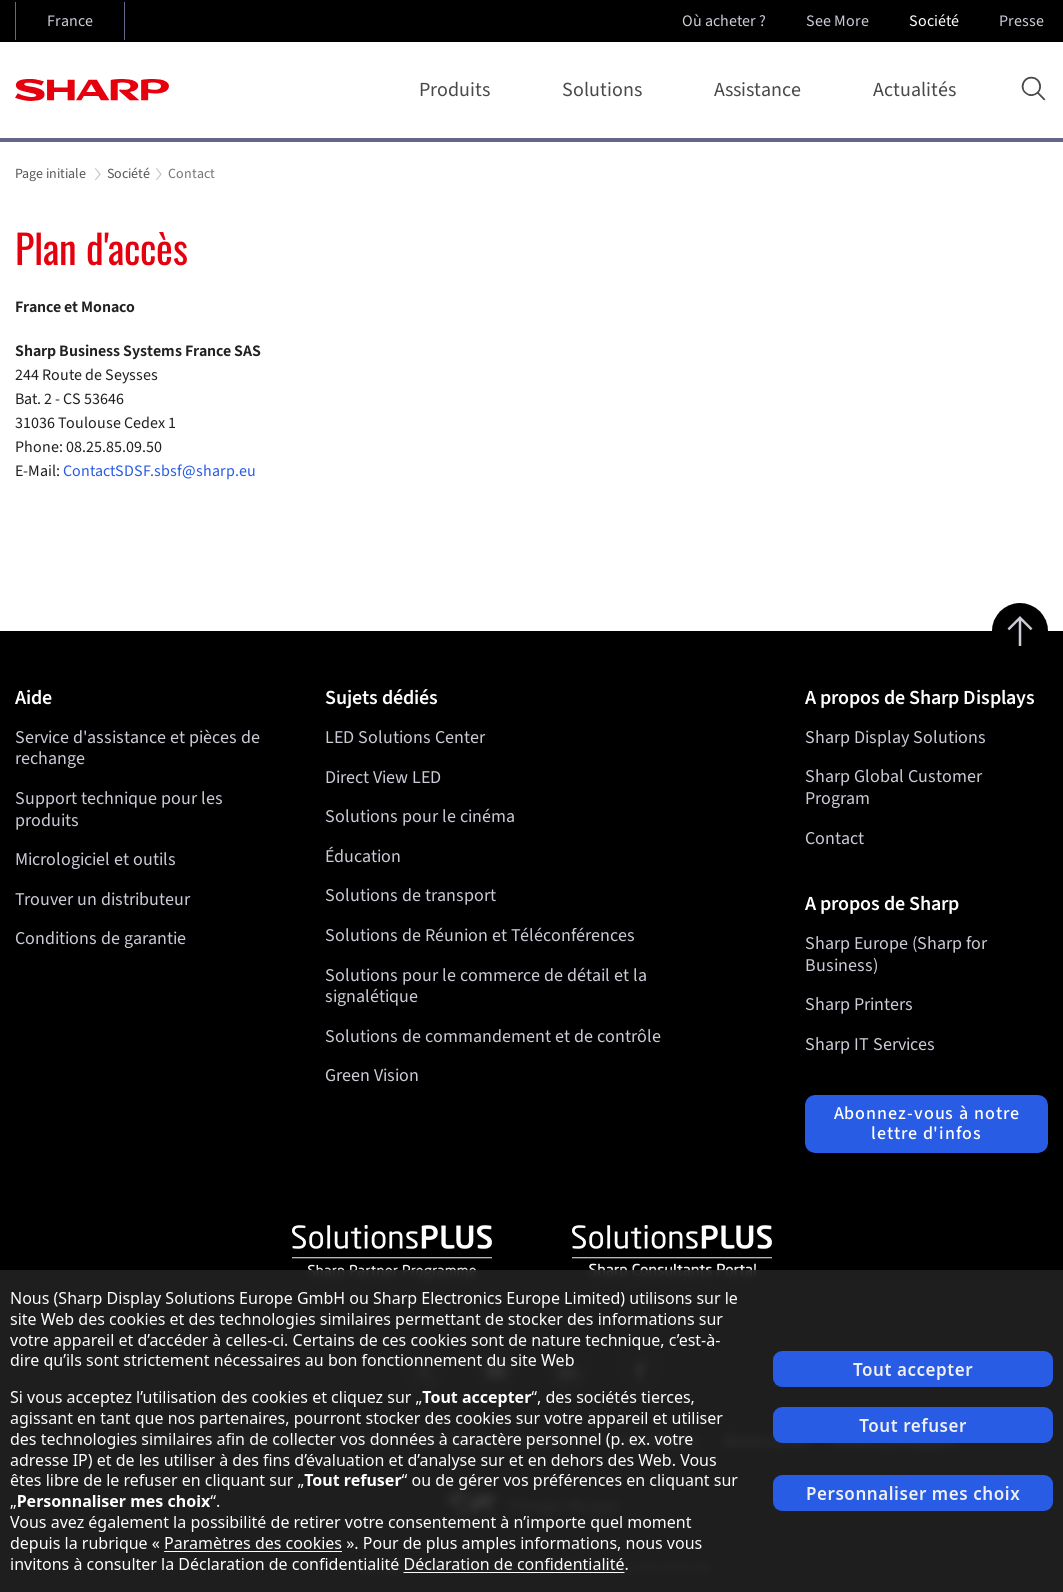  I want to click on Solutions de commandement et de contrôle, so click(493, 1036).